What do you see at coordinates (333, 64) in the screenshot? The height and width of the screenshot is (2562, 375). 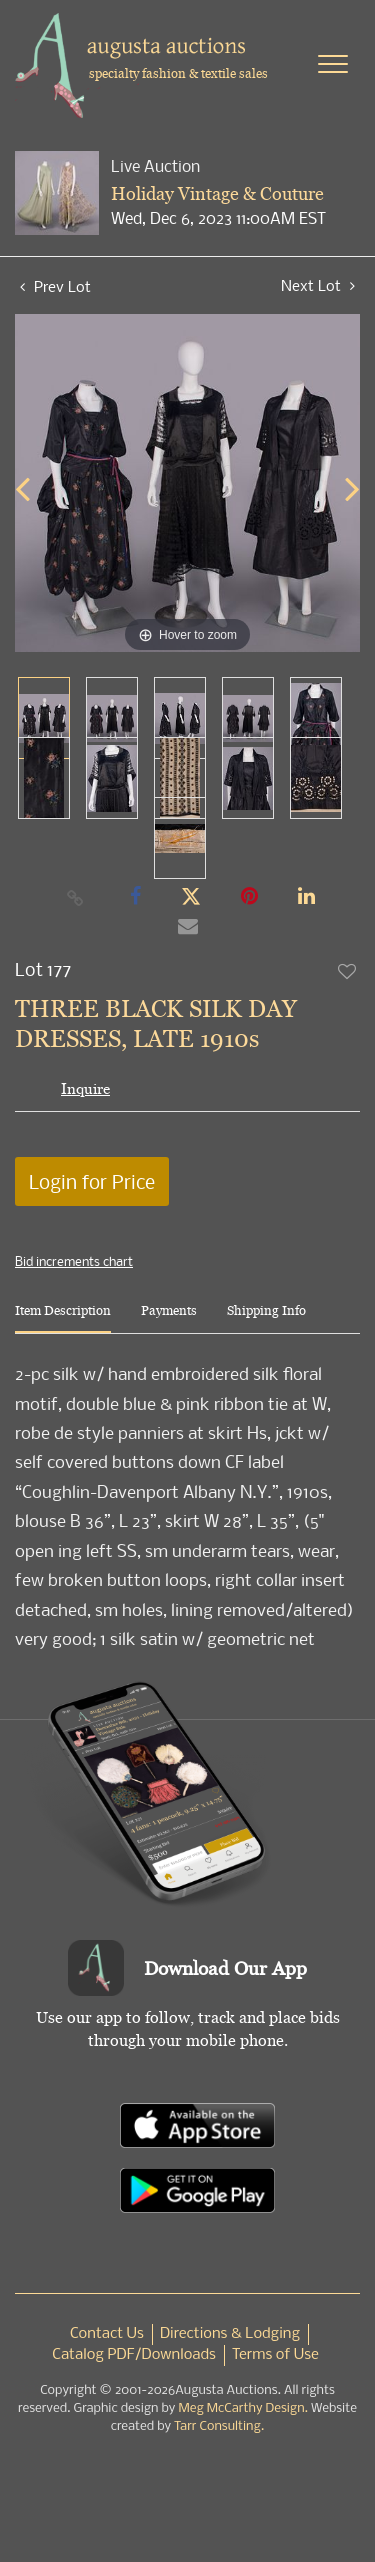 I see `[Toggle navigation]` at bounding box center [333, 64].